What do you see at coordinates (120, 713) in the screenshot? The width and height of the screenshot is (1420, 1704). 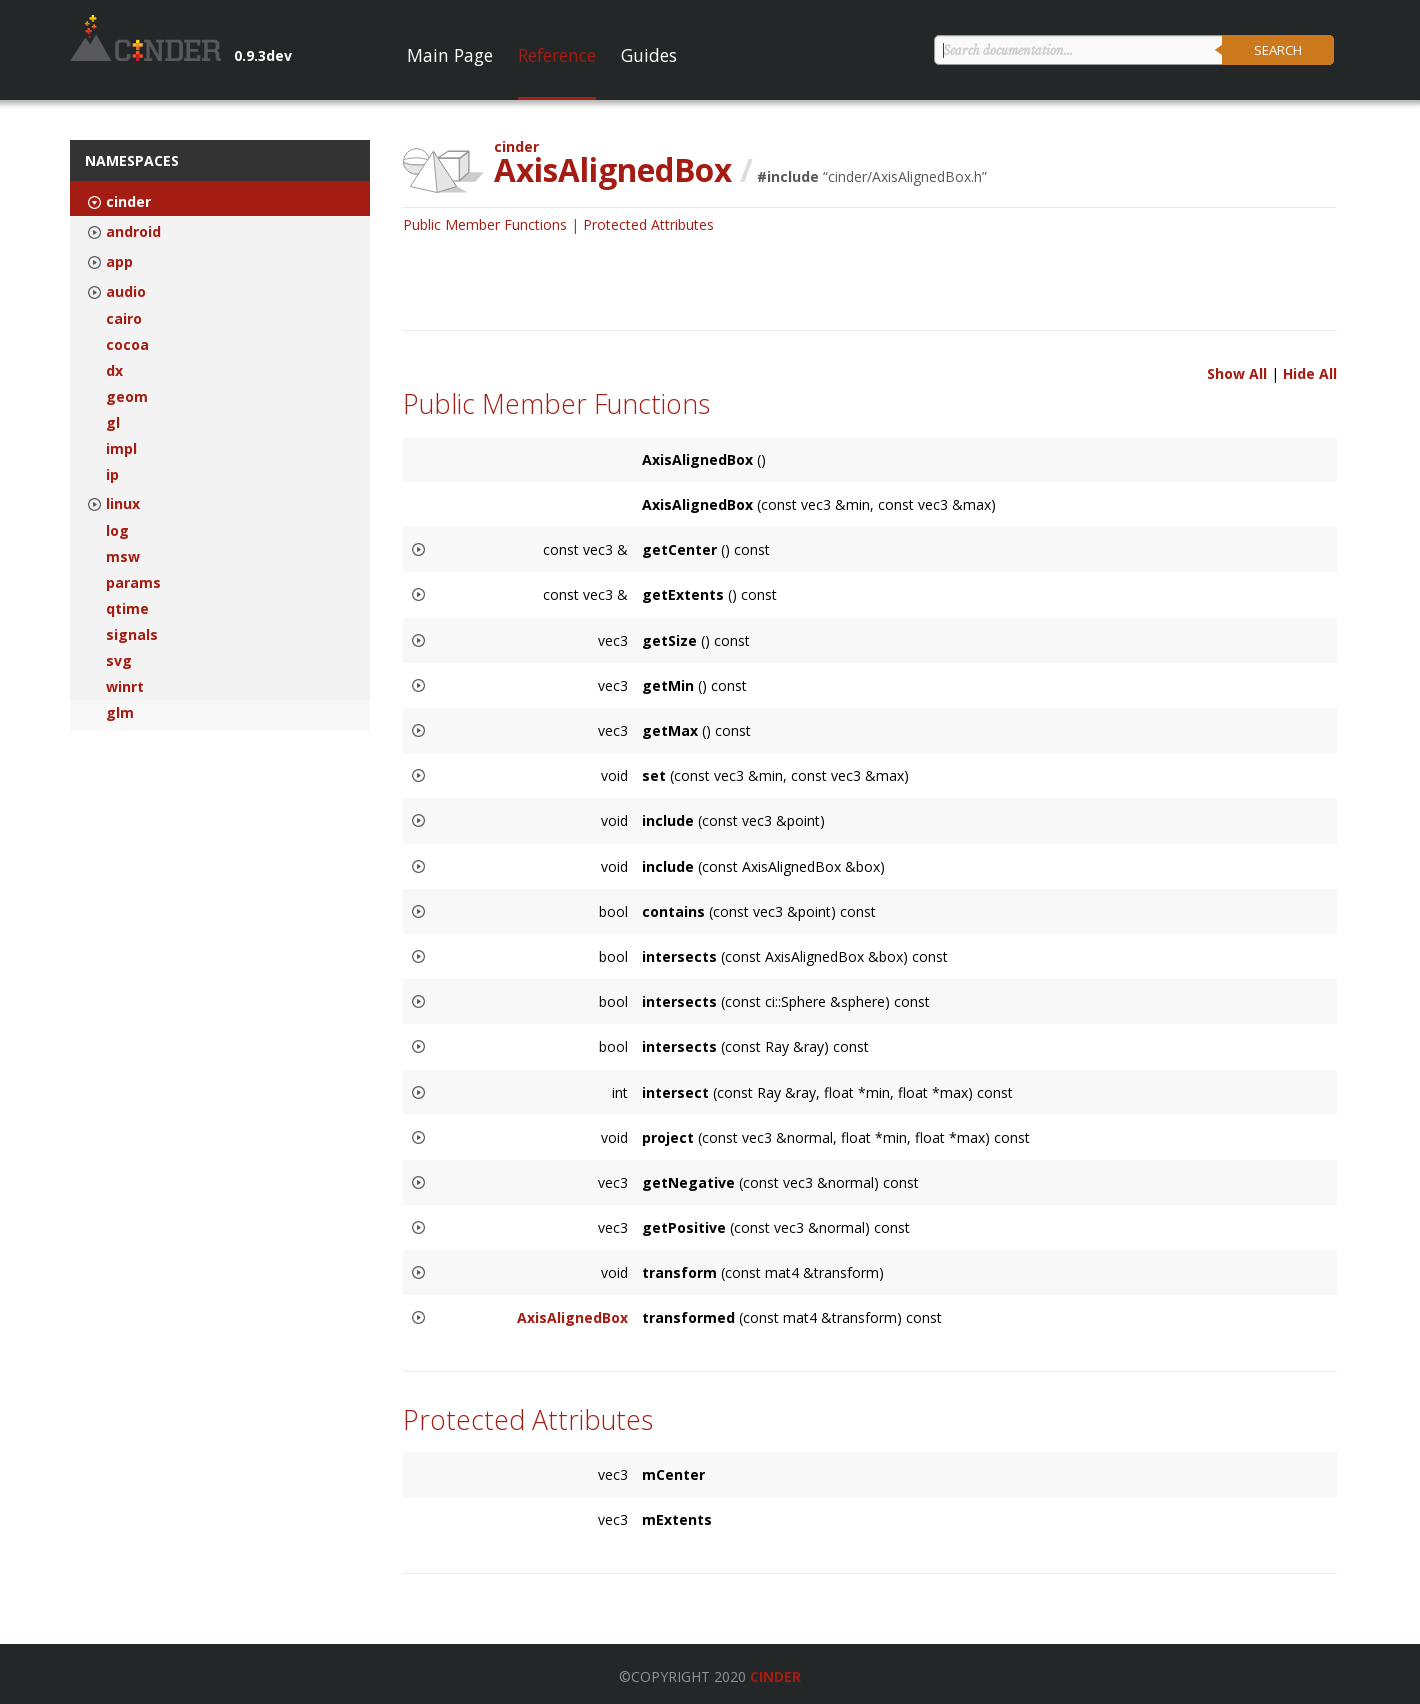 I see `glm` at bounding box center [120, 713].